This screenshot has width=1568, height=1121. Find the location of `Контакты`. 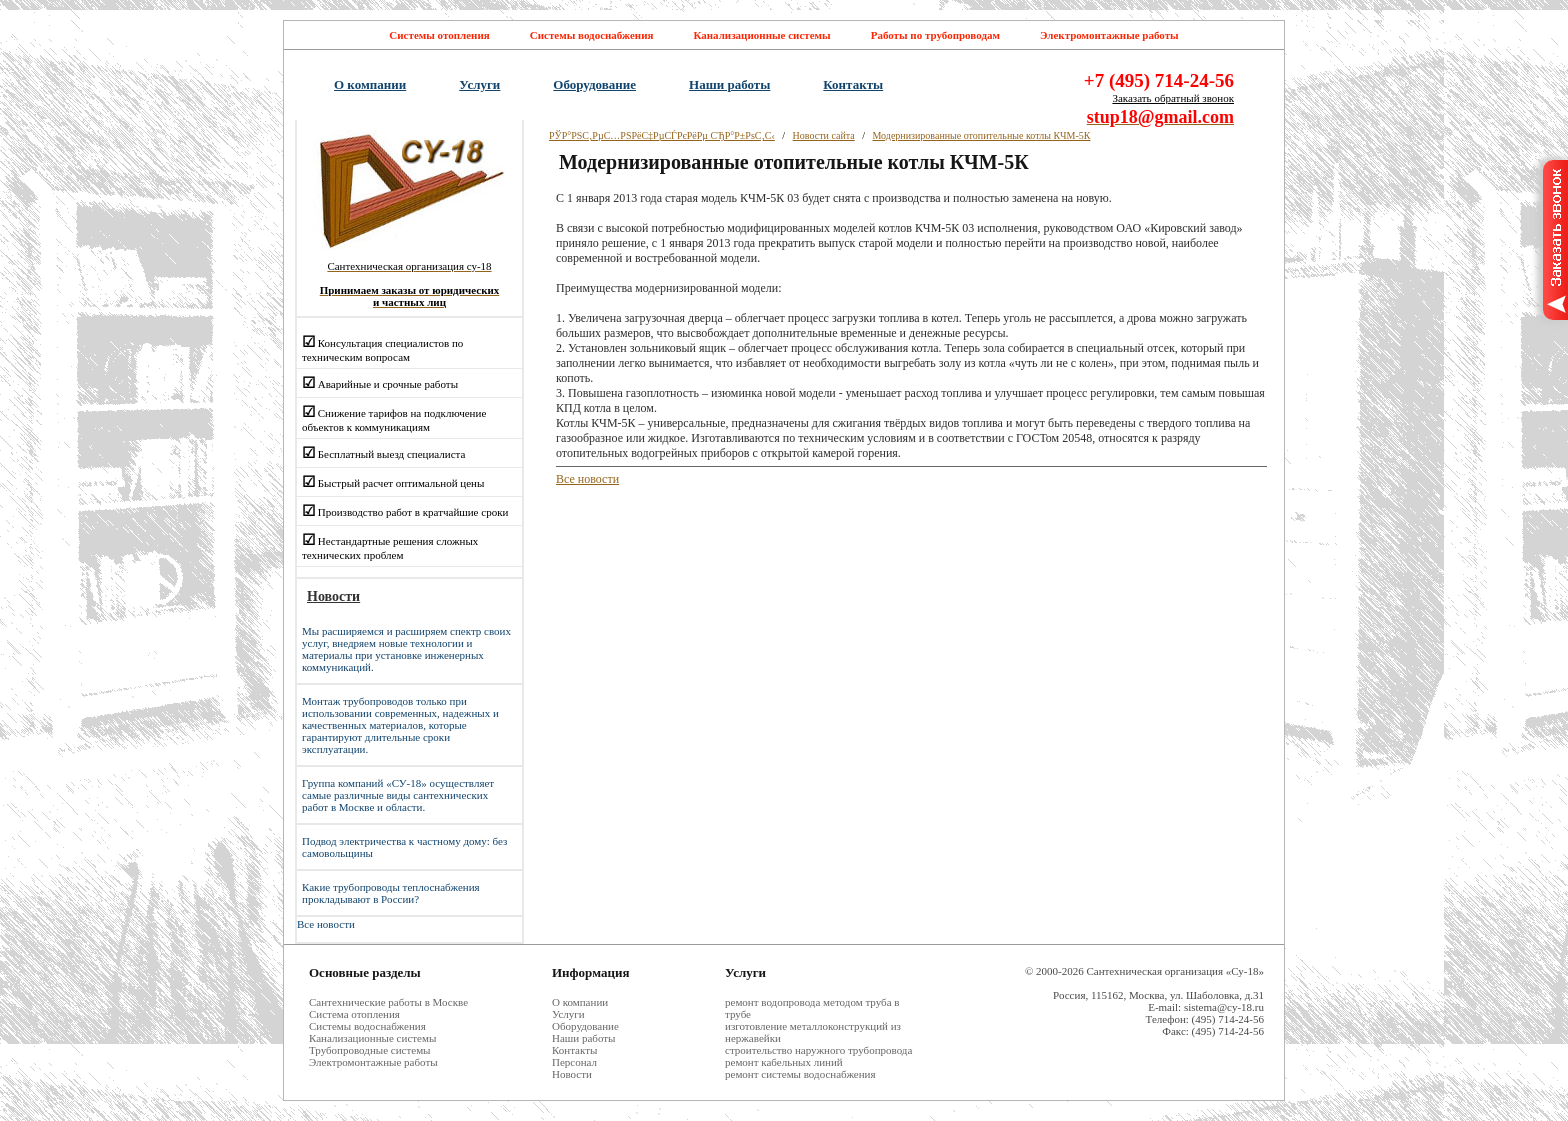

Контакты is located at coordinates (853, 84).